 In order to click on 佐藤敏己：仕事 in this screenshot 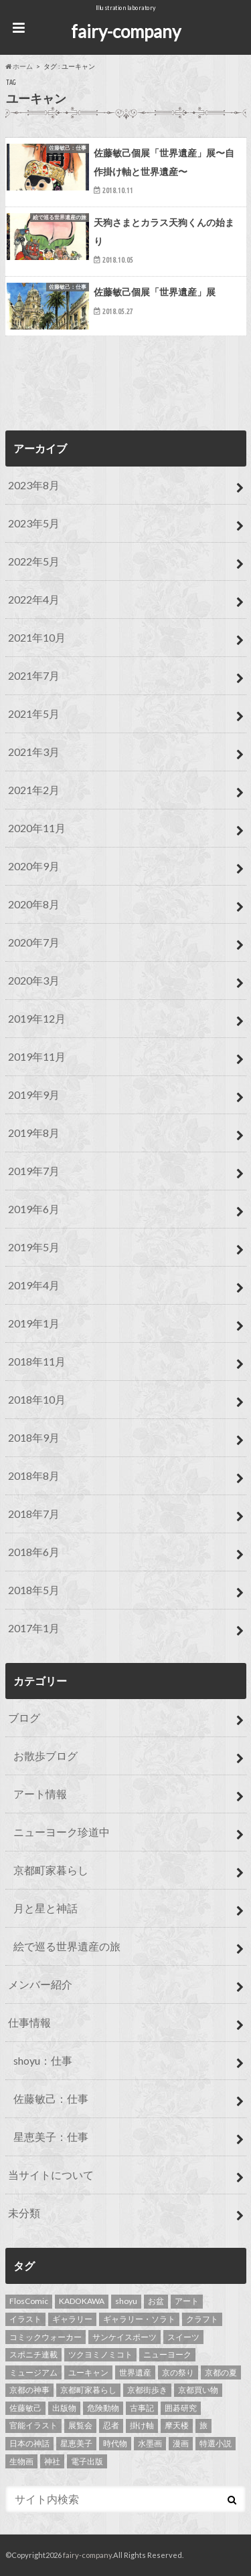, I will do `click(50, 2098)`.